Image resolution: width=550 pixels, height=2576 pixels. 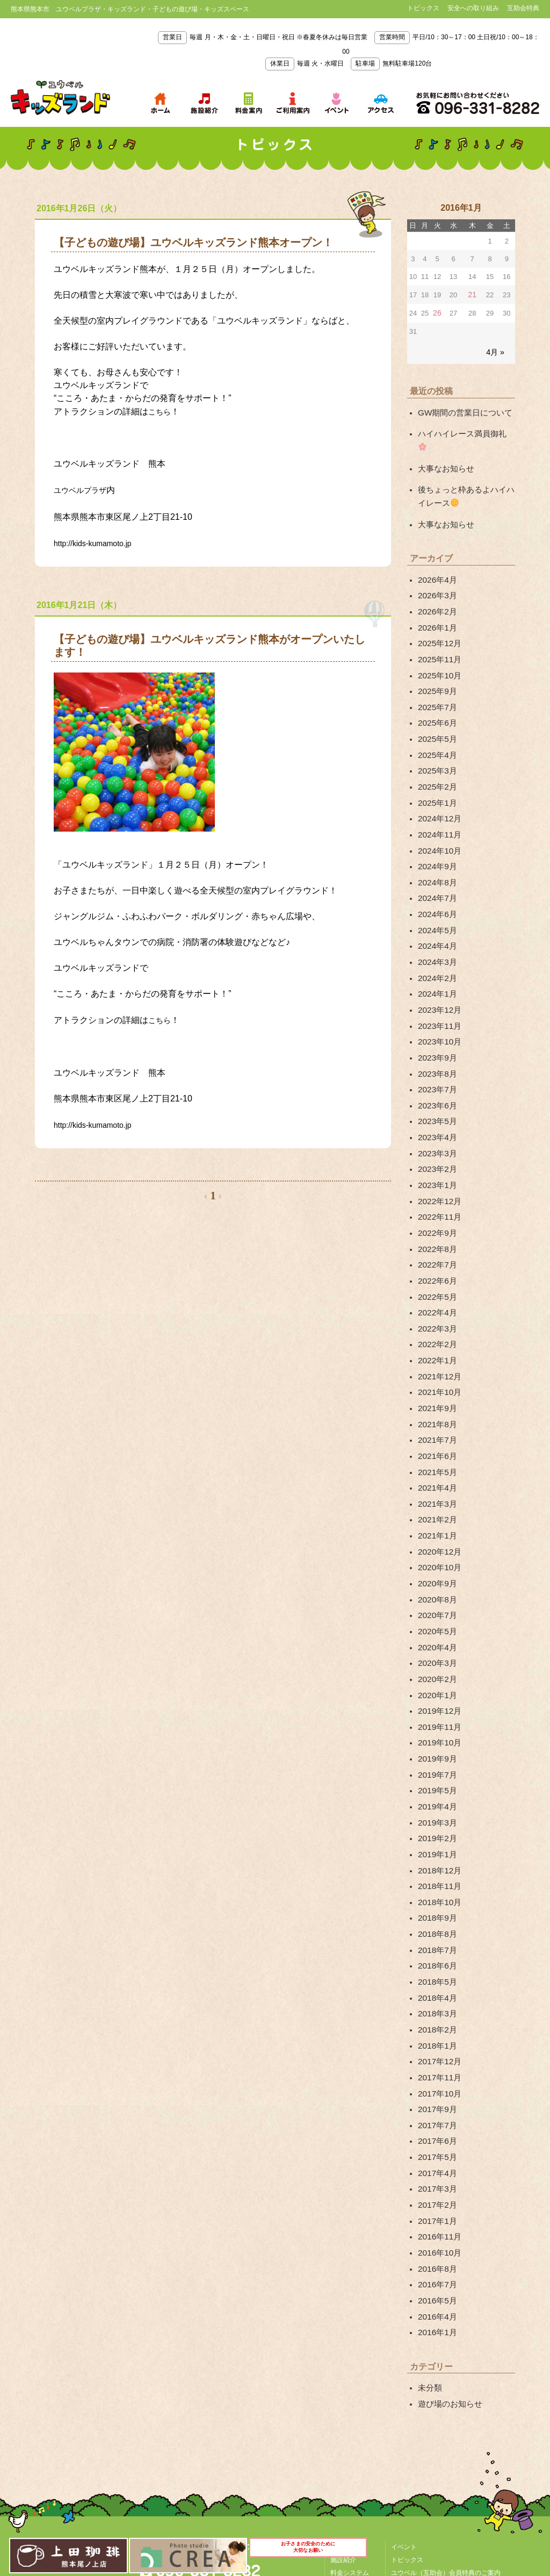 What do you see at coordinates (436, 1646) in the screenshot?
I see `2019年9月` at bounding box center [436, 1646].